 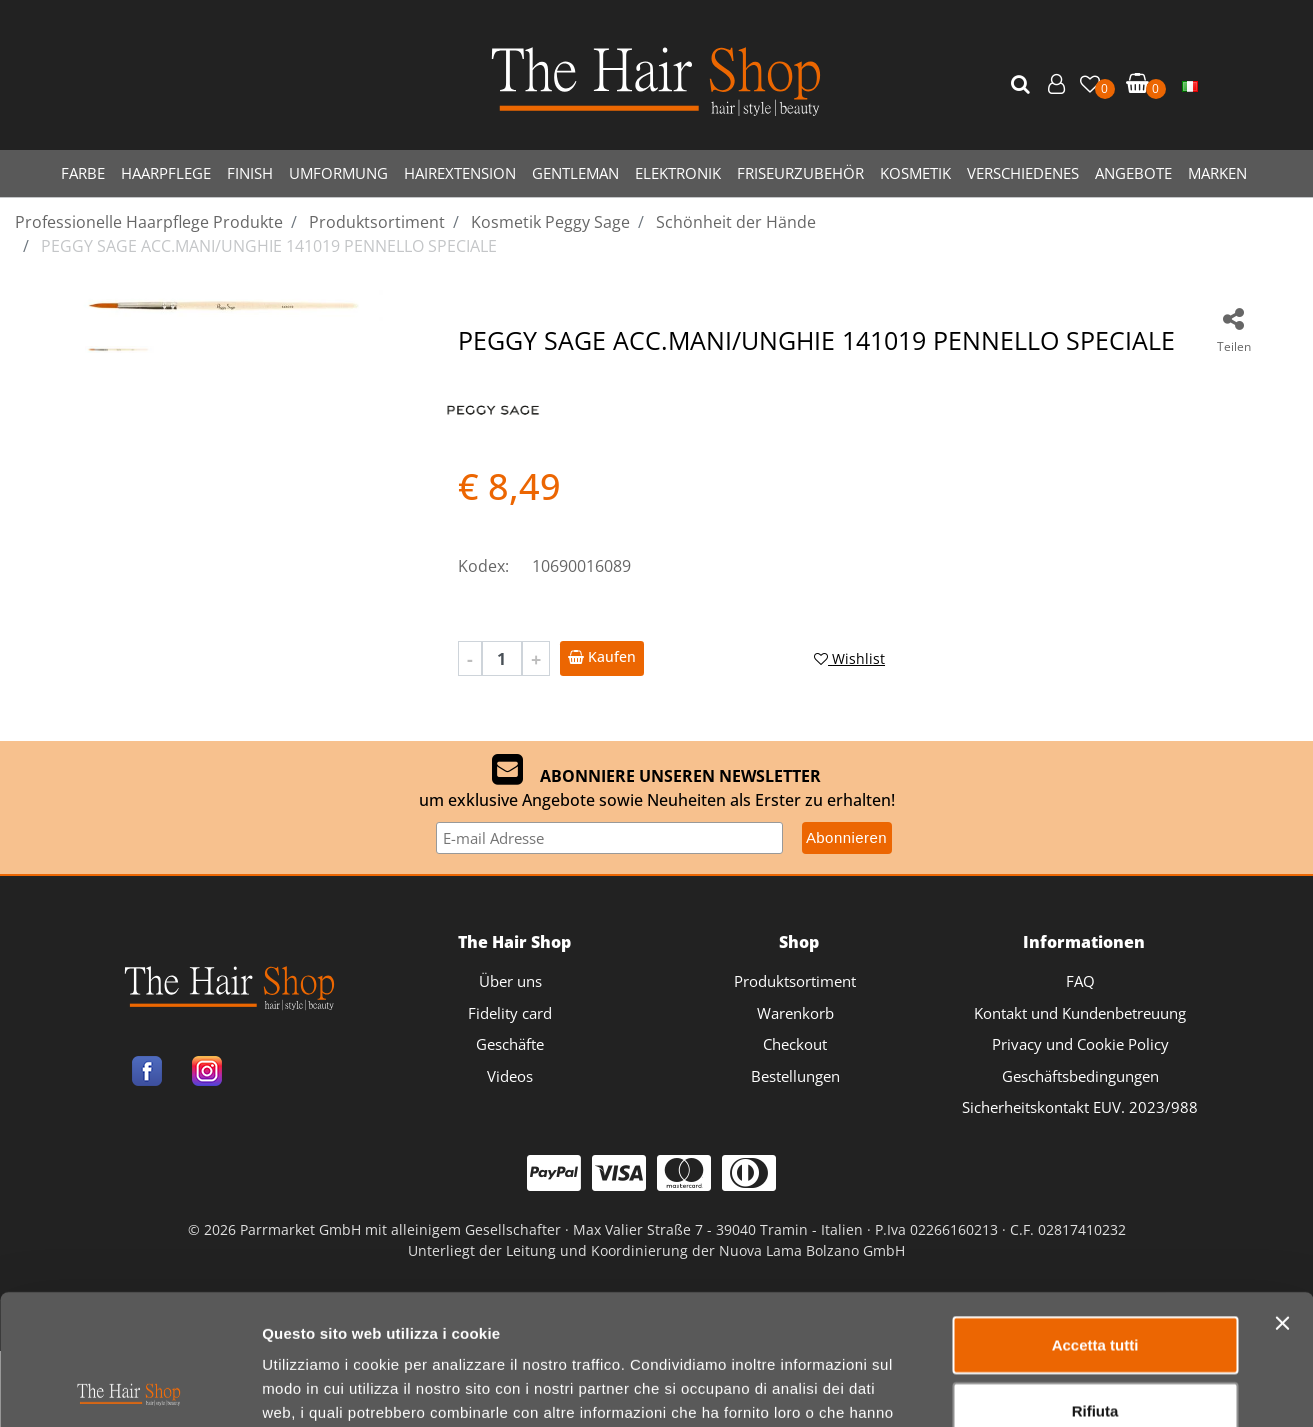 I want to click on VERSCHIEDENES, so click(x=1023, y=173).